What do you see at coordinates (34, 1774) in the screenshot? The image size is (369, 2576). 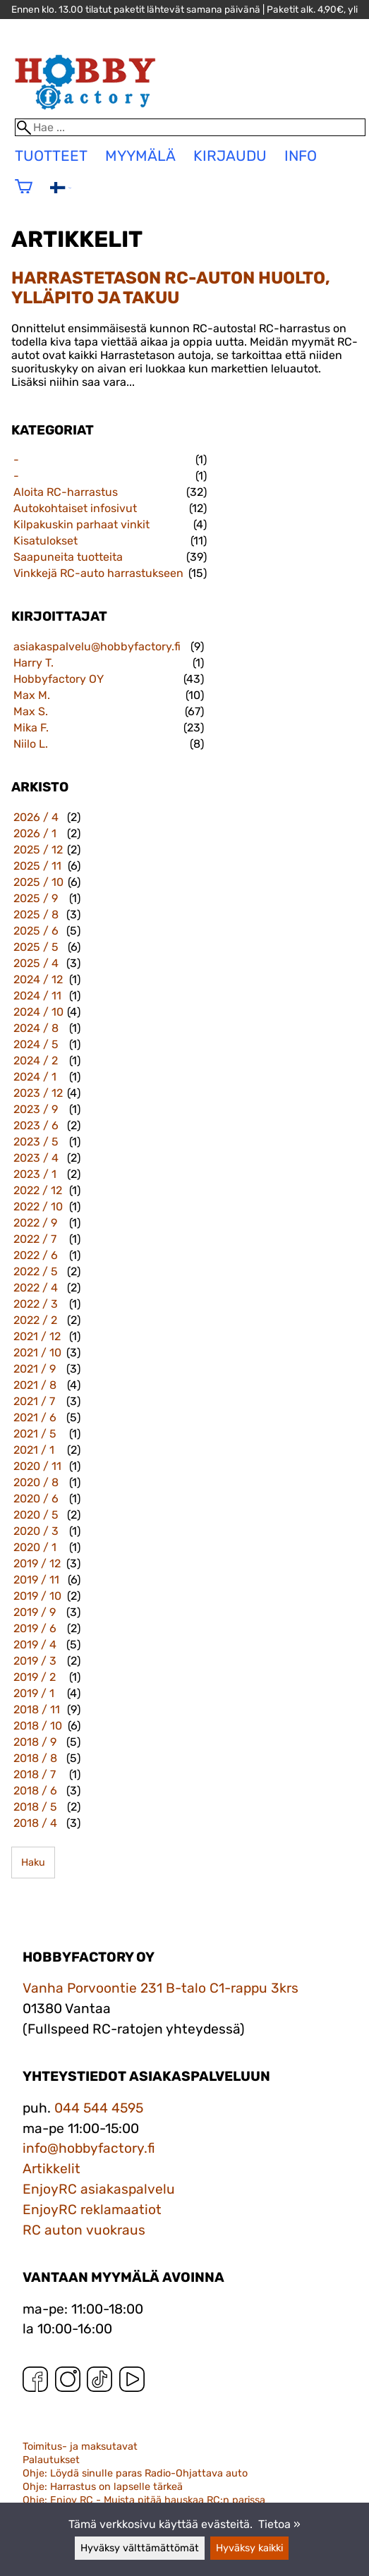 I see `2018 / 7` at bounding box center [34, 1774].